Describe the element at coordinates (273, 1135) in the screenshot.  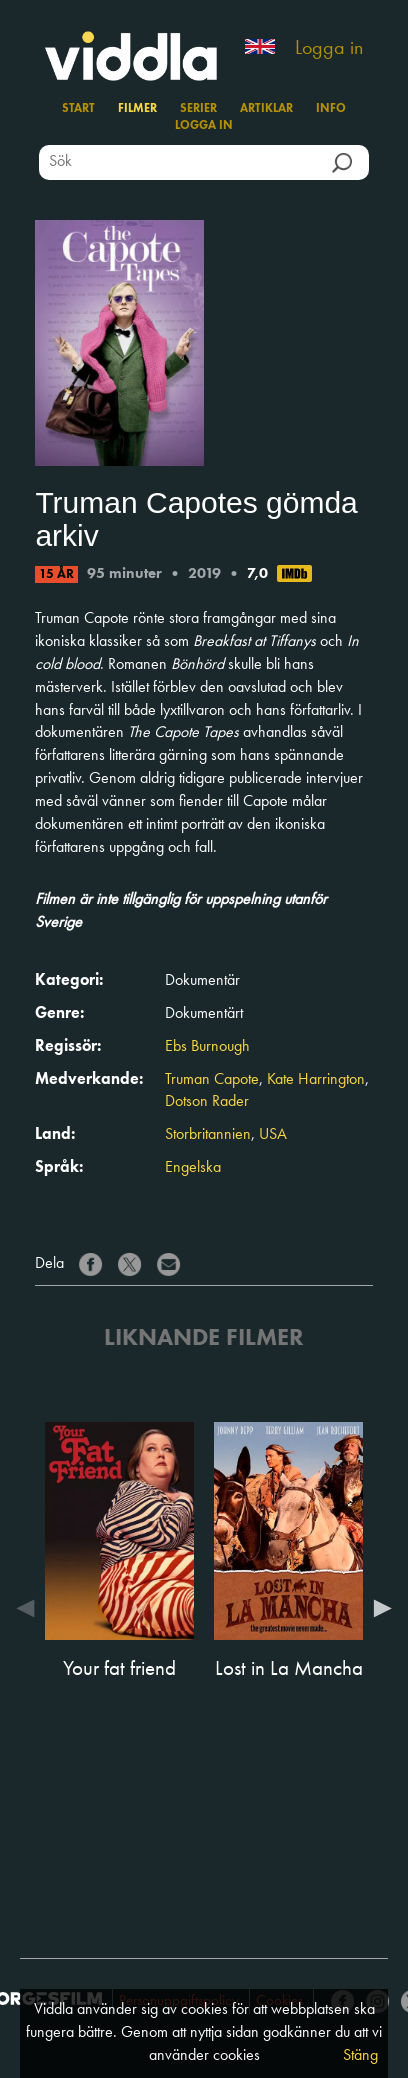
I see `USA` at that location.